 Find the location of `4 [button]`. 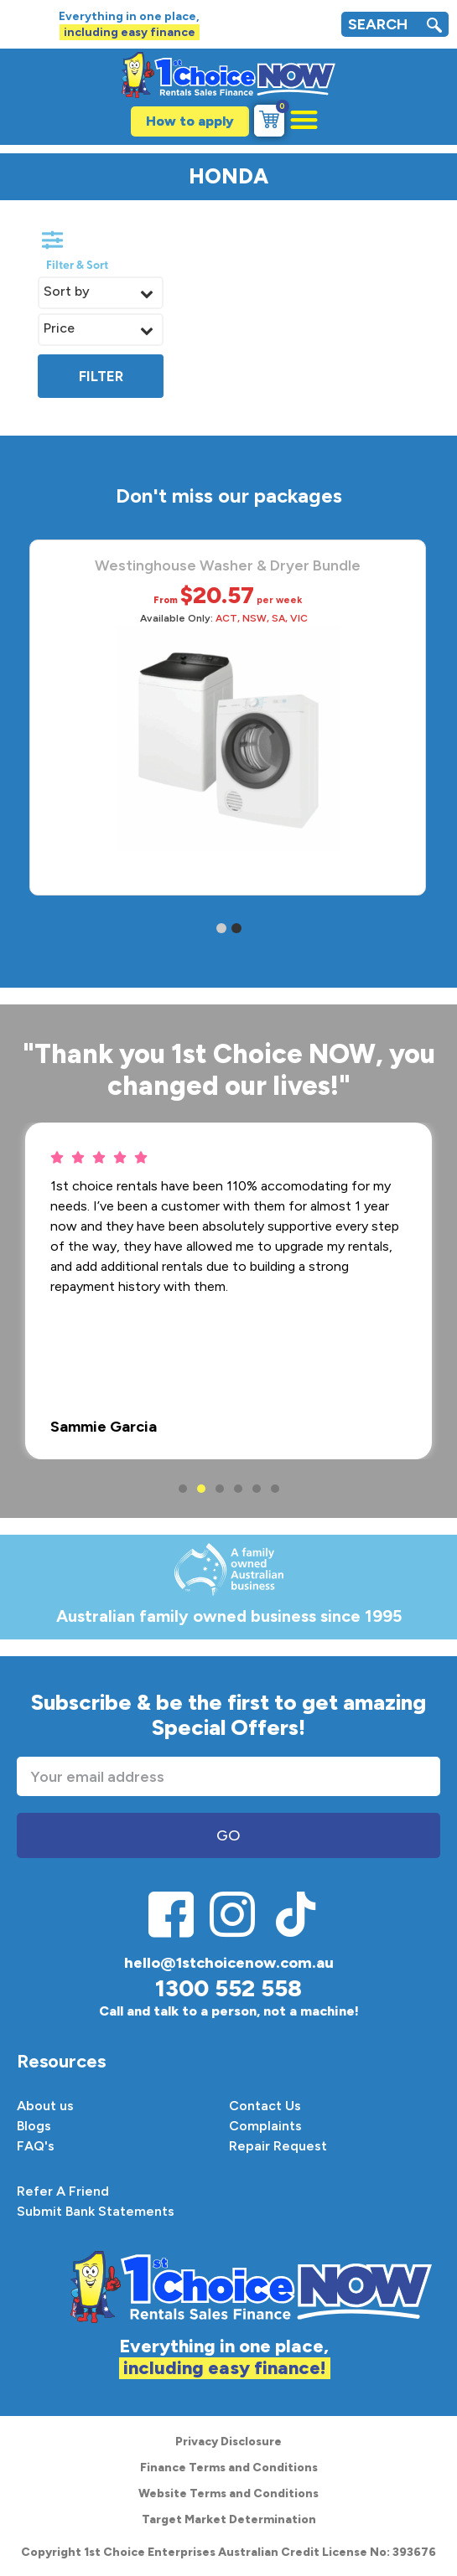

4 [button] is located at coordinates (238, 1488).